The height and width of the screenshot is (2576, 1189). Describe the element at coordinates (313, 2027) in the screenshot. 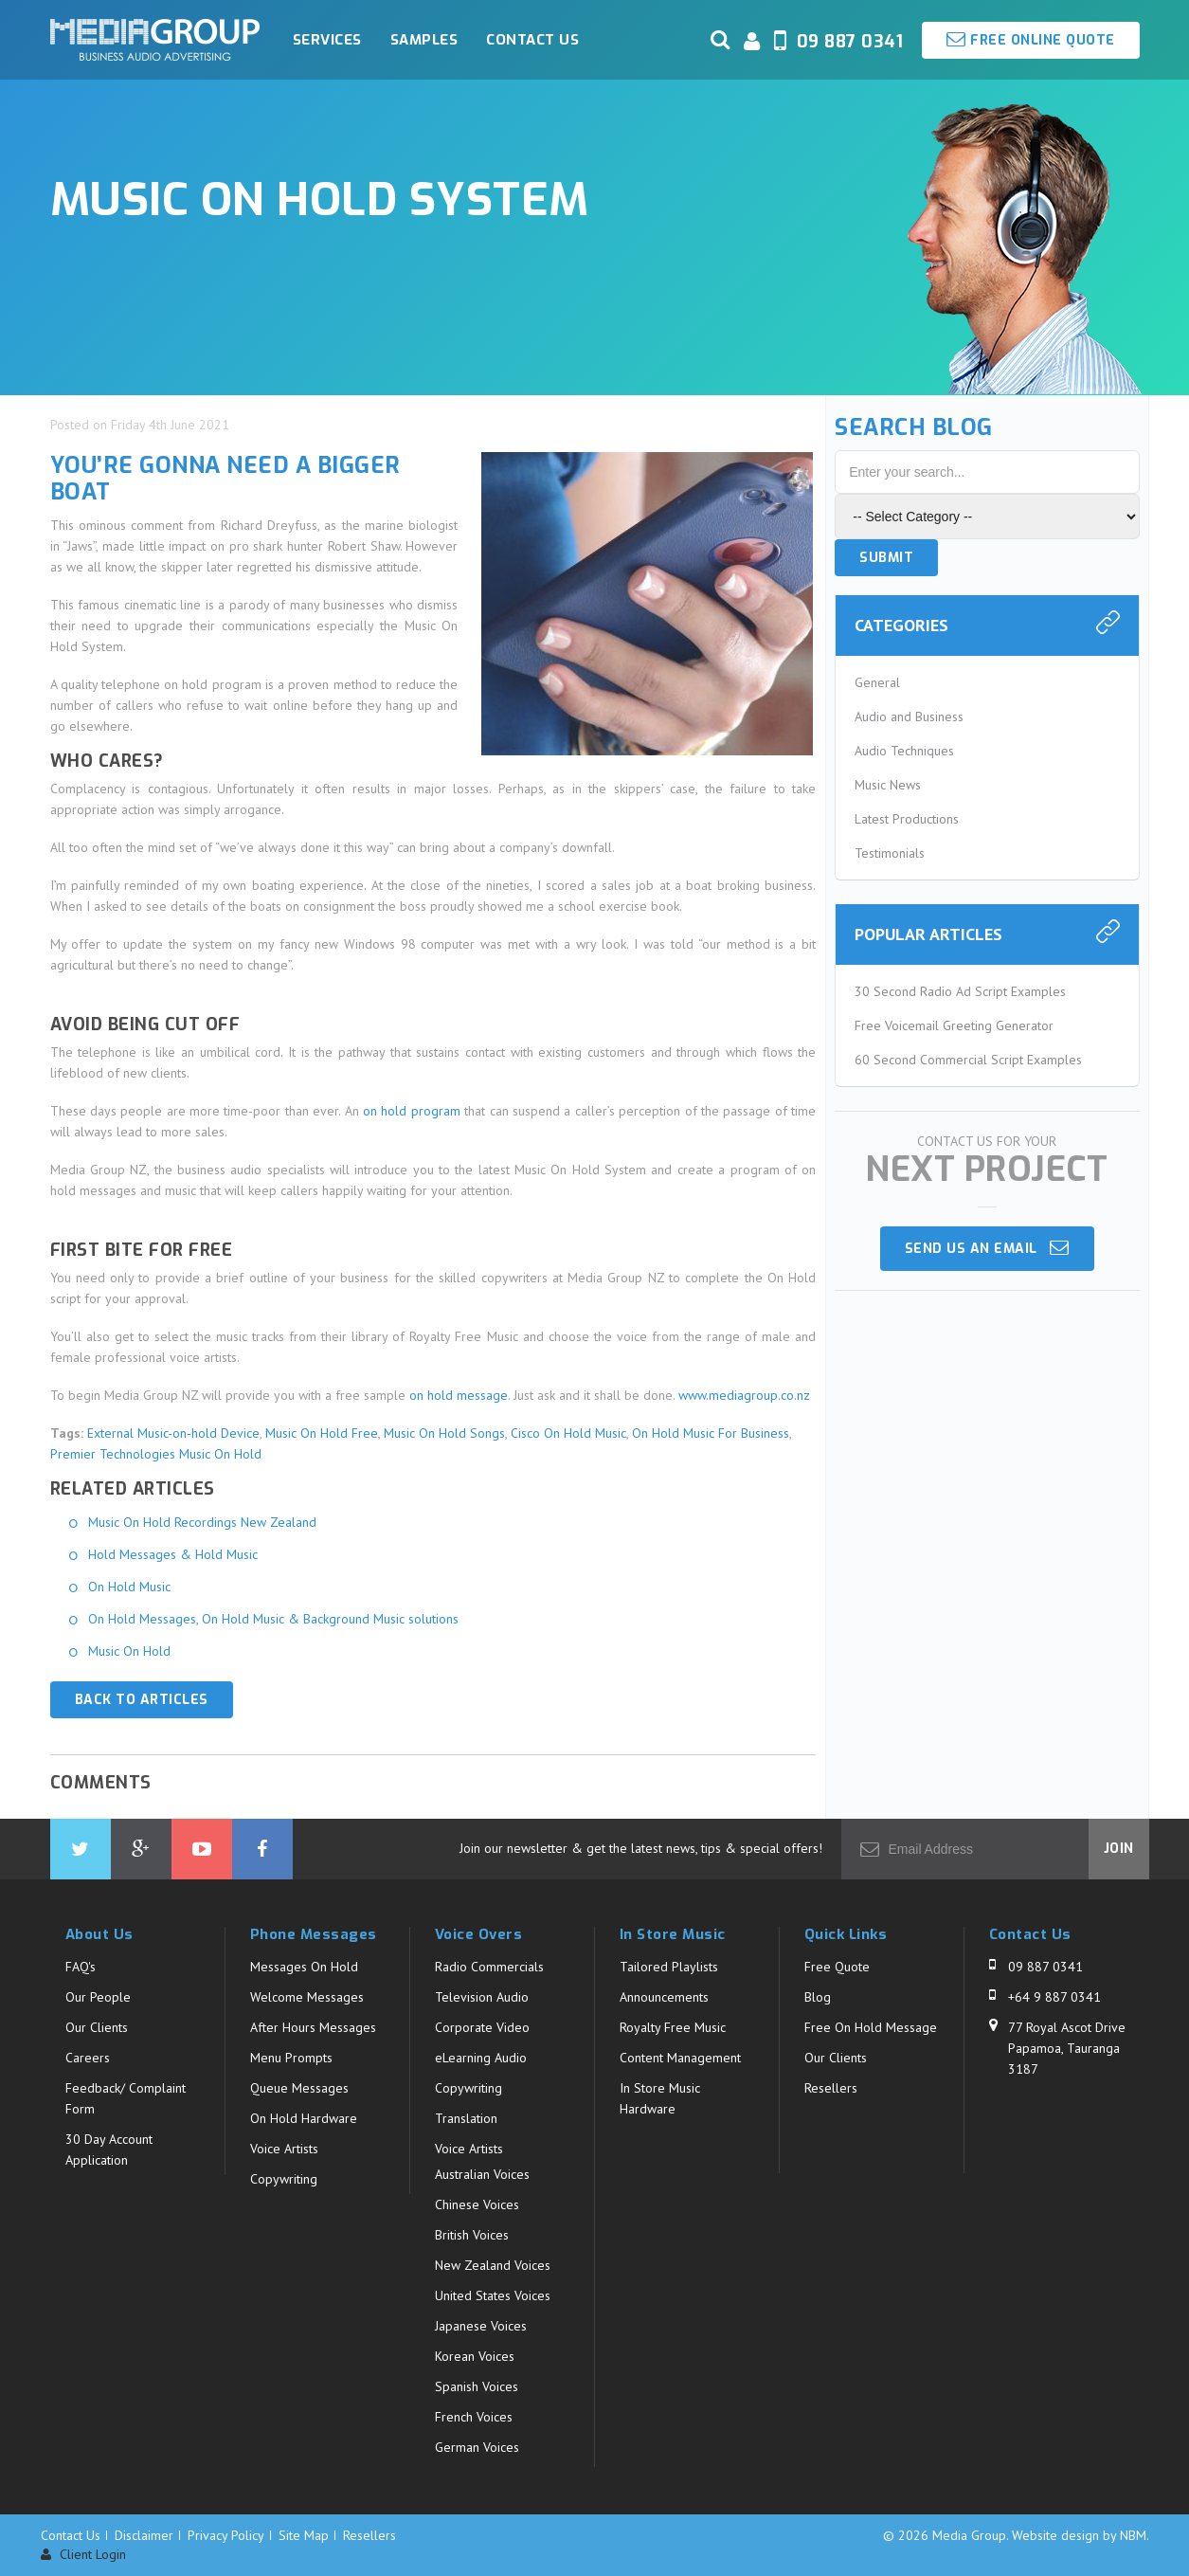

I see `After Hours Messages` at that location.